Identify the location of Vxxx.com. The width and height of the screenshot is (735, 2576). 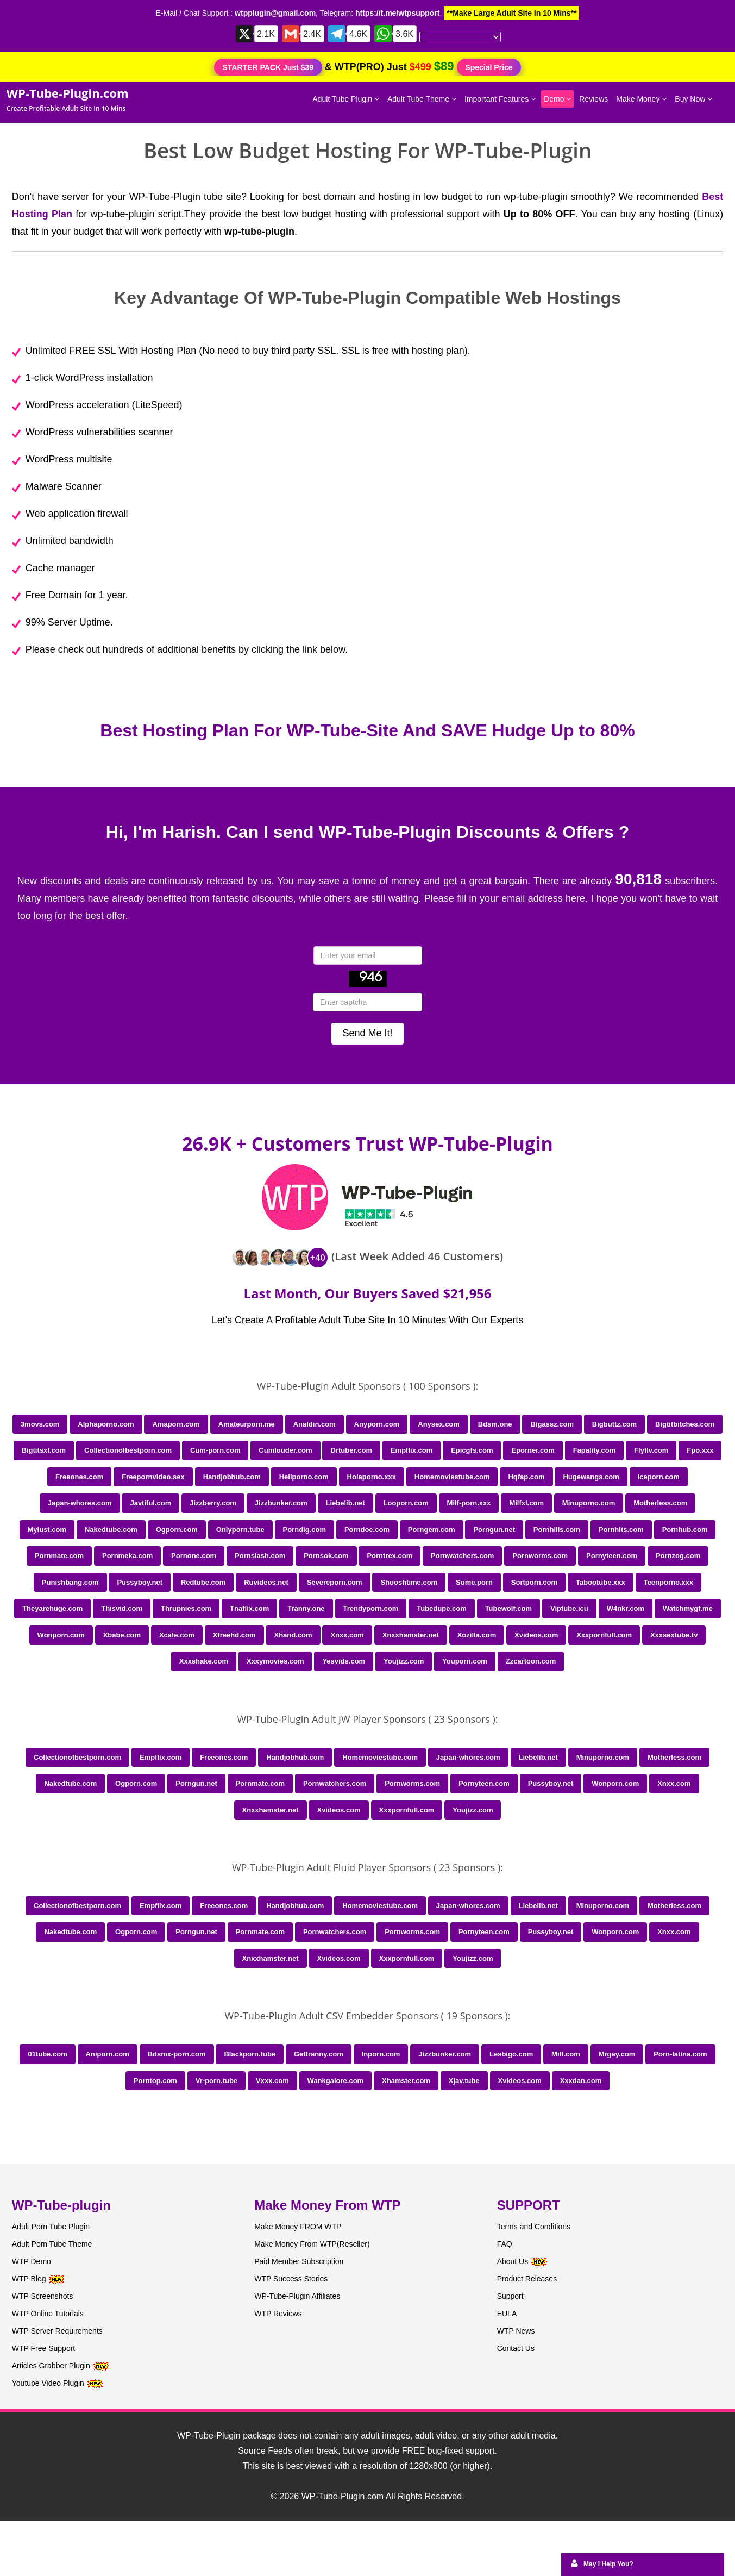
(272, 2081).